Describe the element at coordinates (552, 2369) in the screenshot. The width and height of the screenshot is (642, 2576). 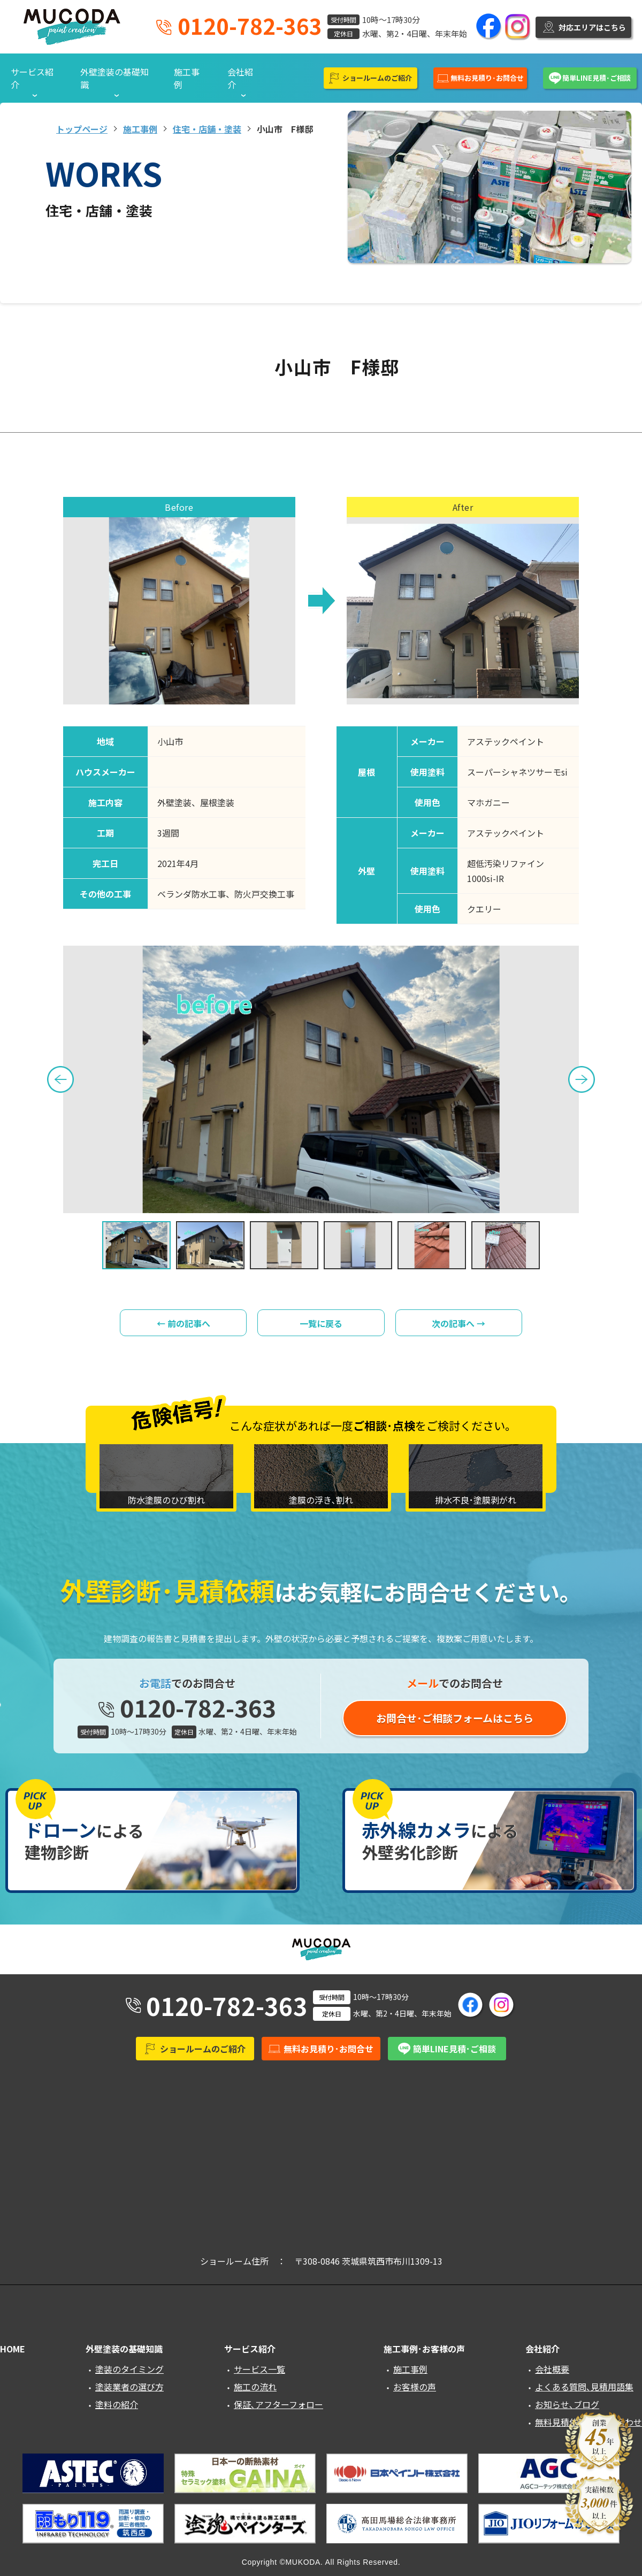
I see `会社概要` at that location.